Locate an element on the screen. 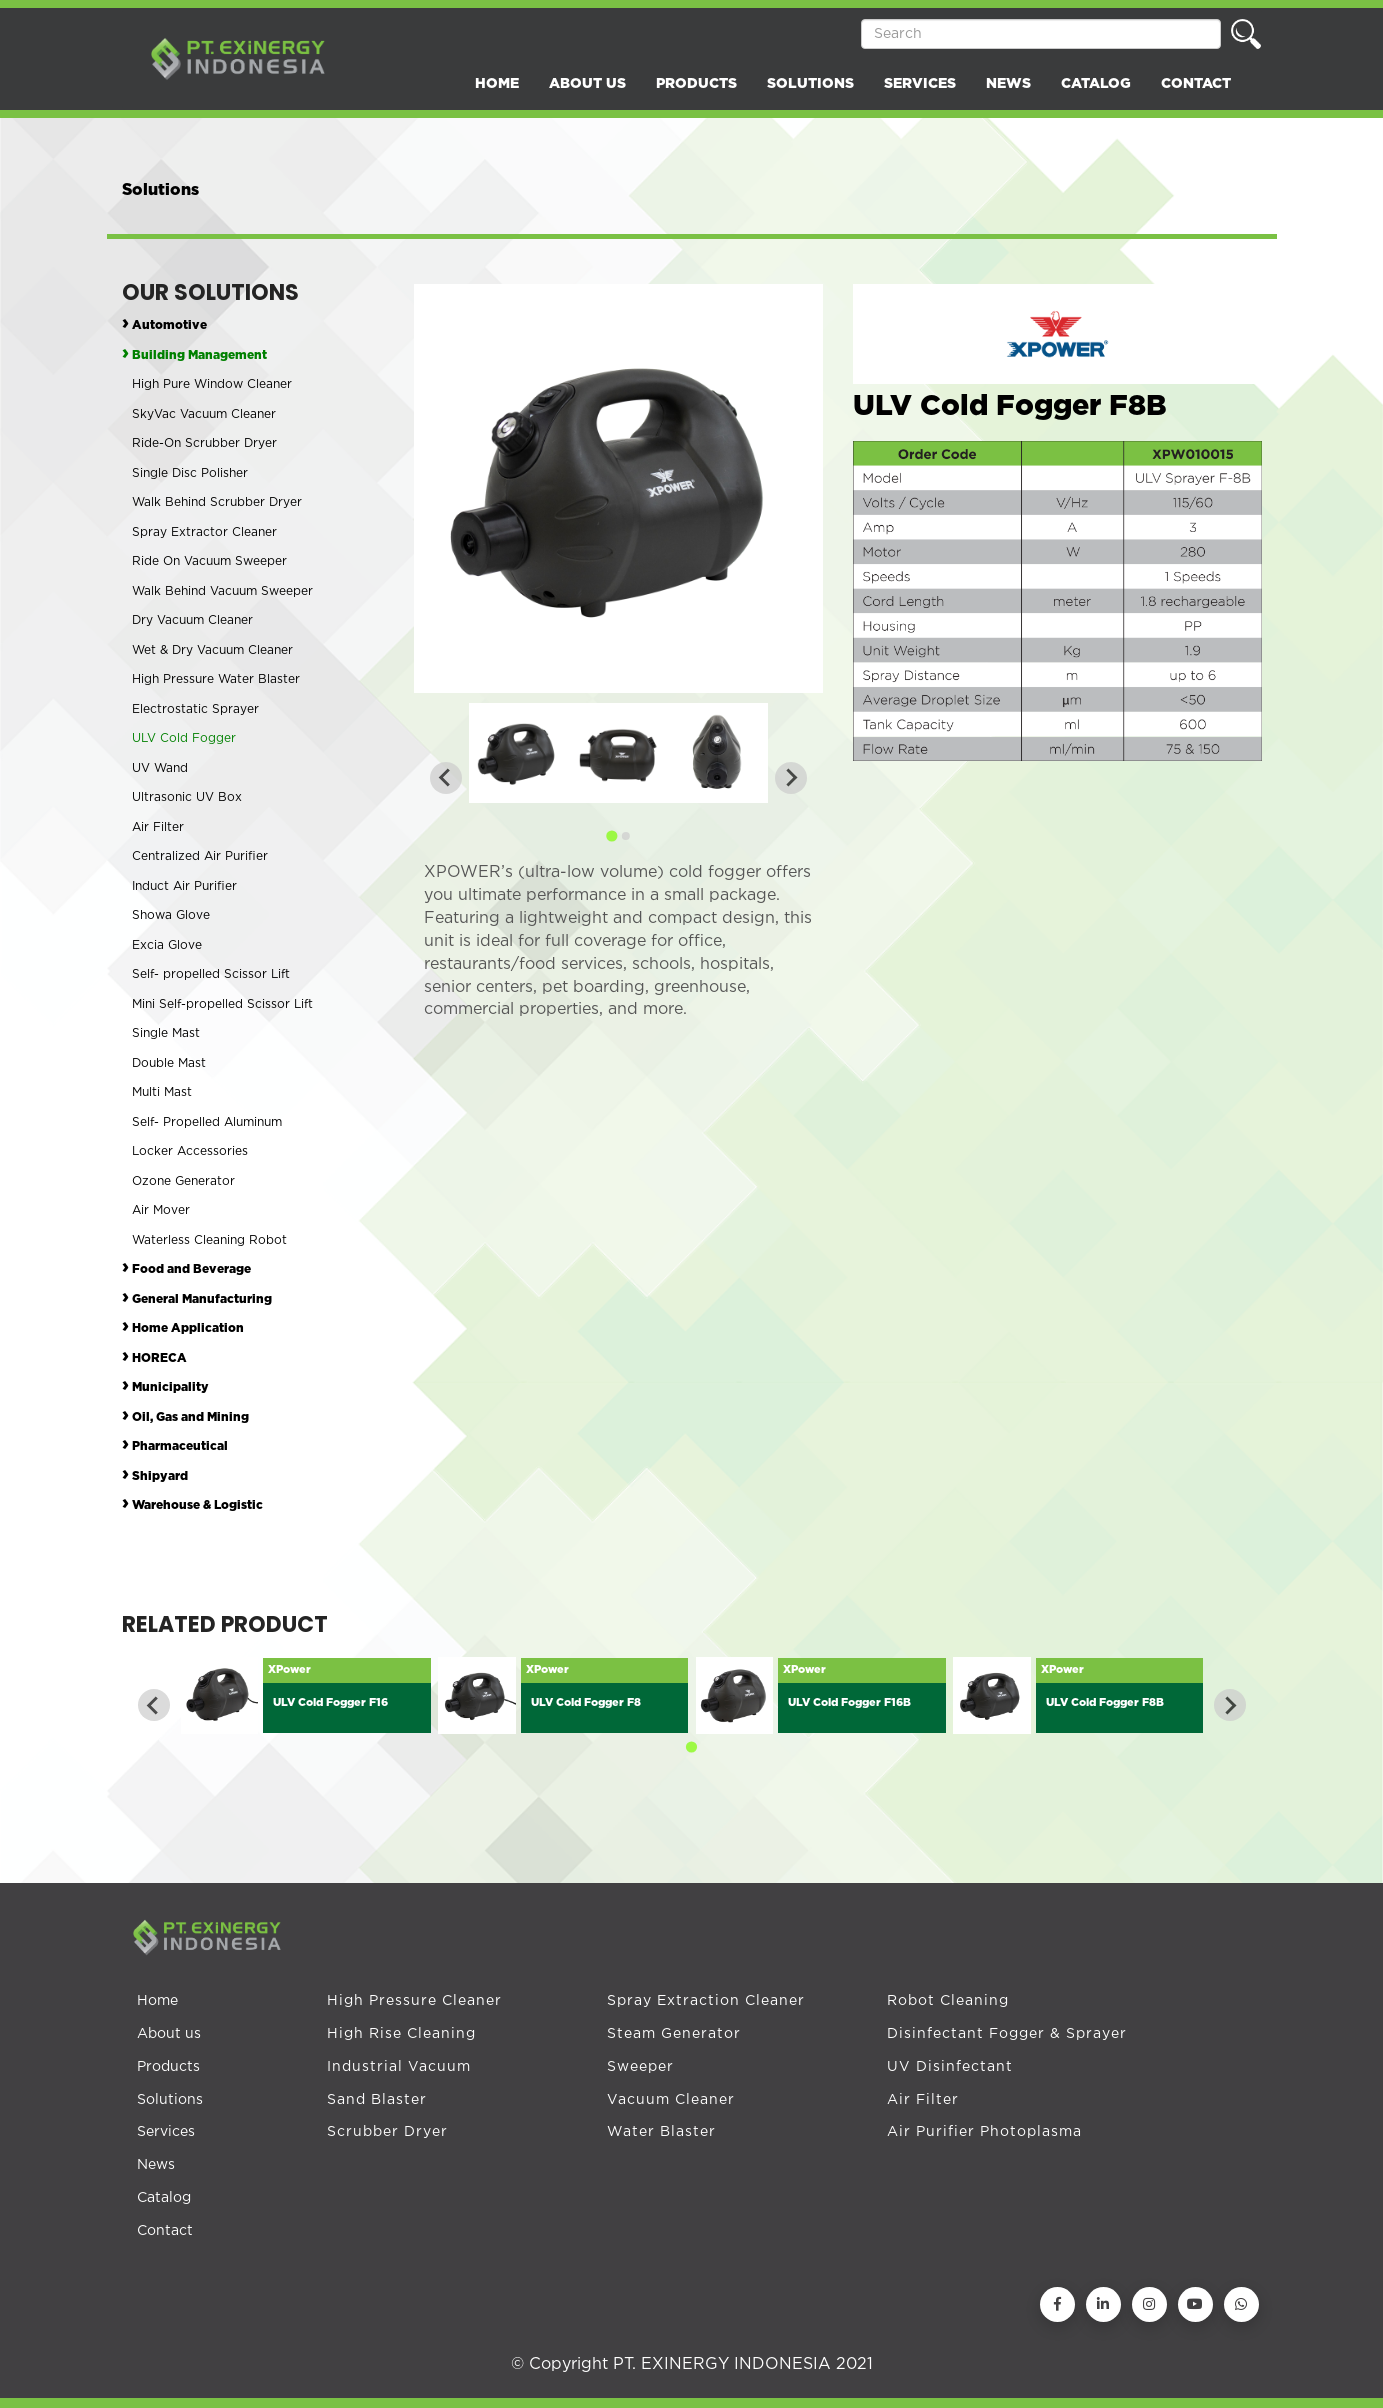  [Go to last slide] is located at coordinates (154, 1705).